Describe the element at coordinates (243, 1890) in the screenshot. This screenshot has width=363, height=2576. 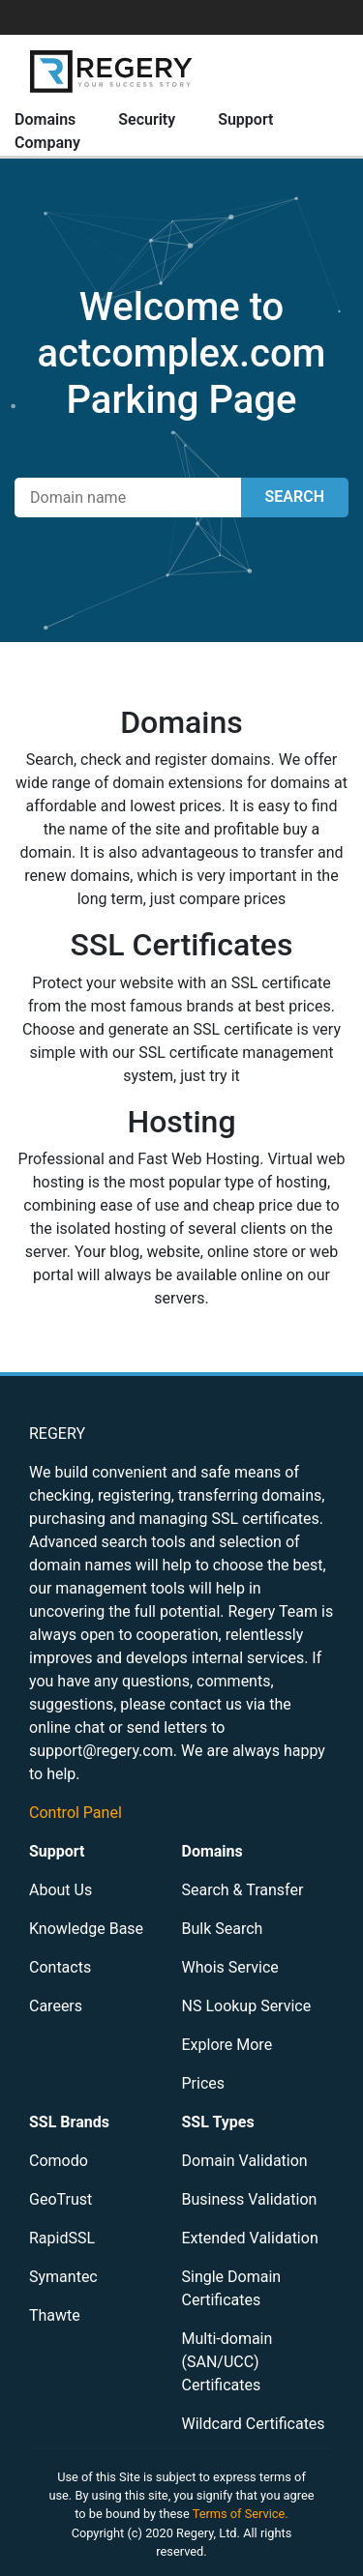
I see `Search & Transfer` at that location.